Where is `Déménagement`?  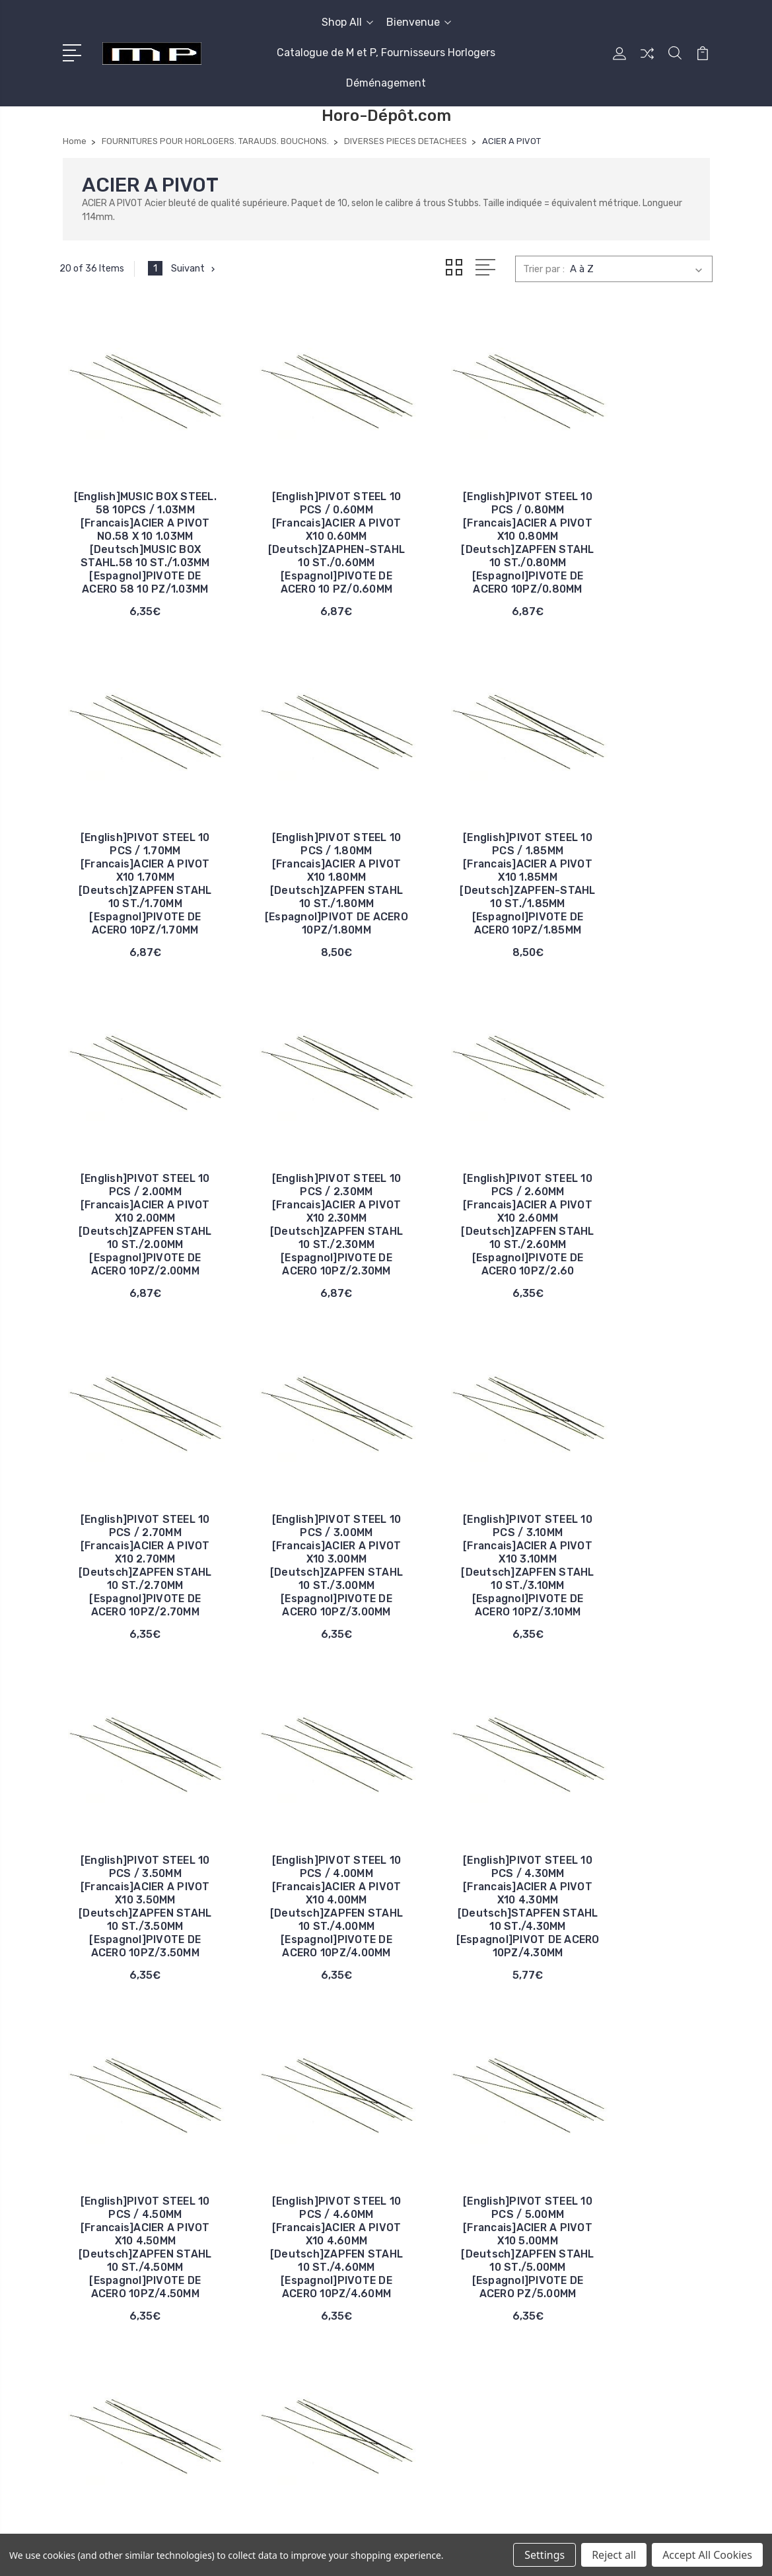
Déménagement is located at coordinates (386, 83).